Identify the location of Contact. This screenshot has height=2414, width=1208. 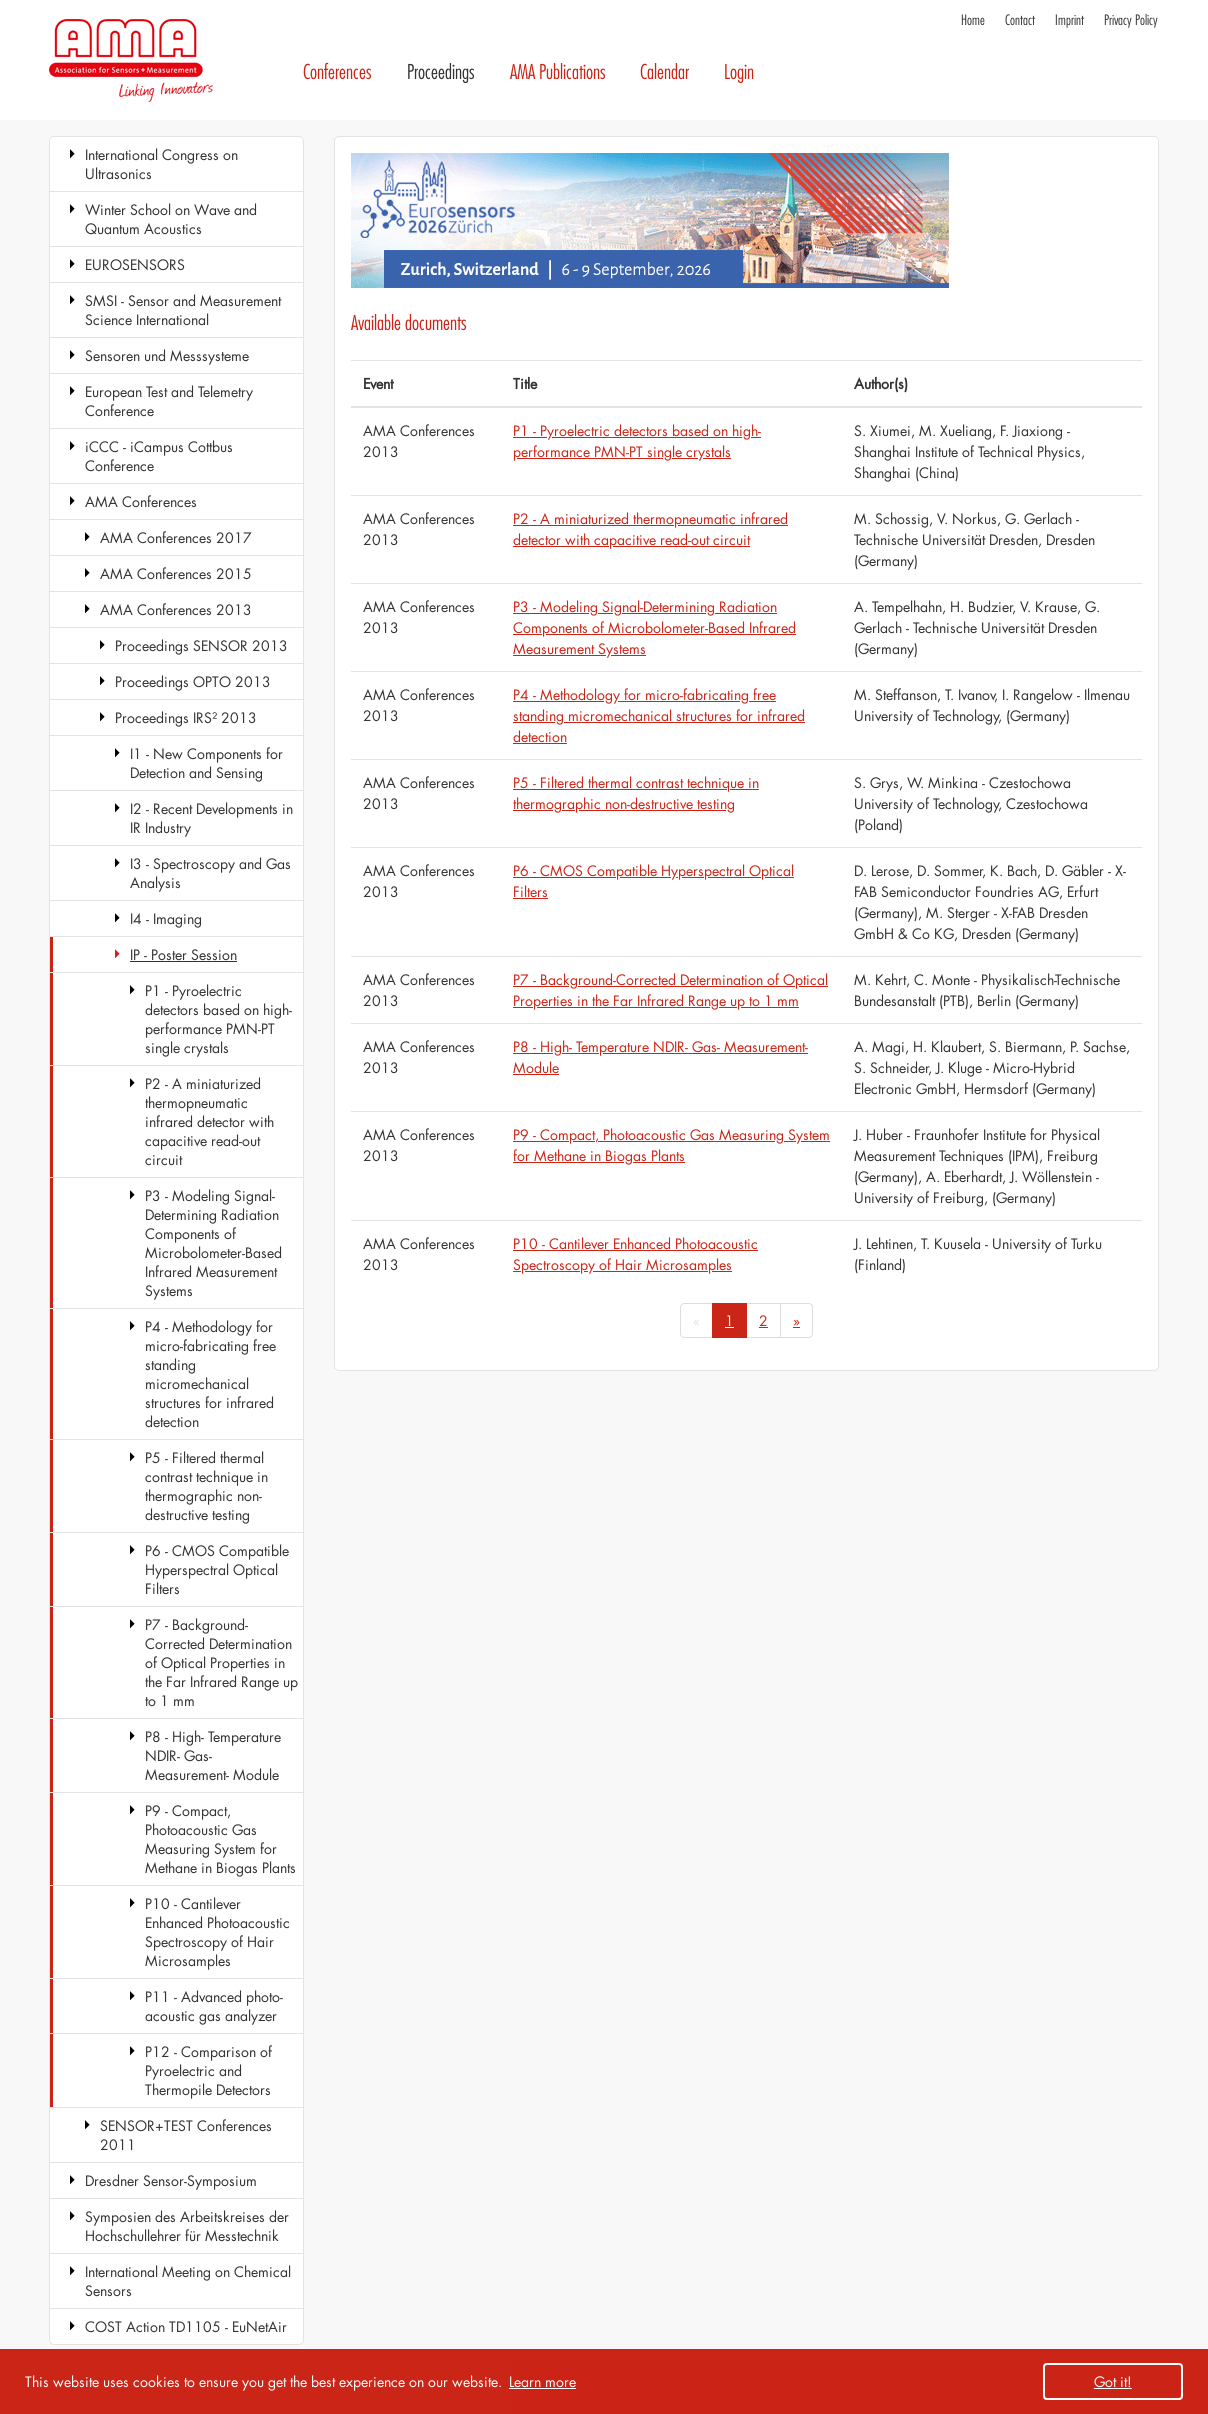
(1020, 20).